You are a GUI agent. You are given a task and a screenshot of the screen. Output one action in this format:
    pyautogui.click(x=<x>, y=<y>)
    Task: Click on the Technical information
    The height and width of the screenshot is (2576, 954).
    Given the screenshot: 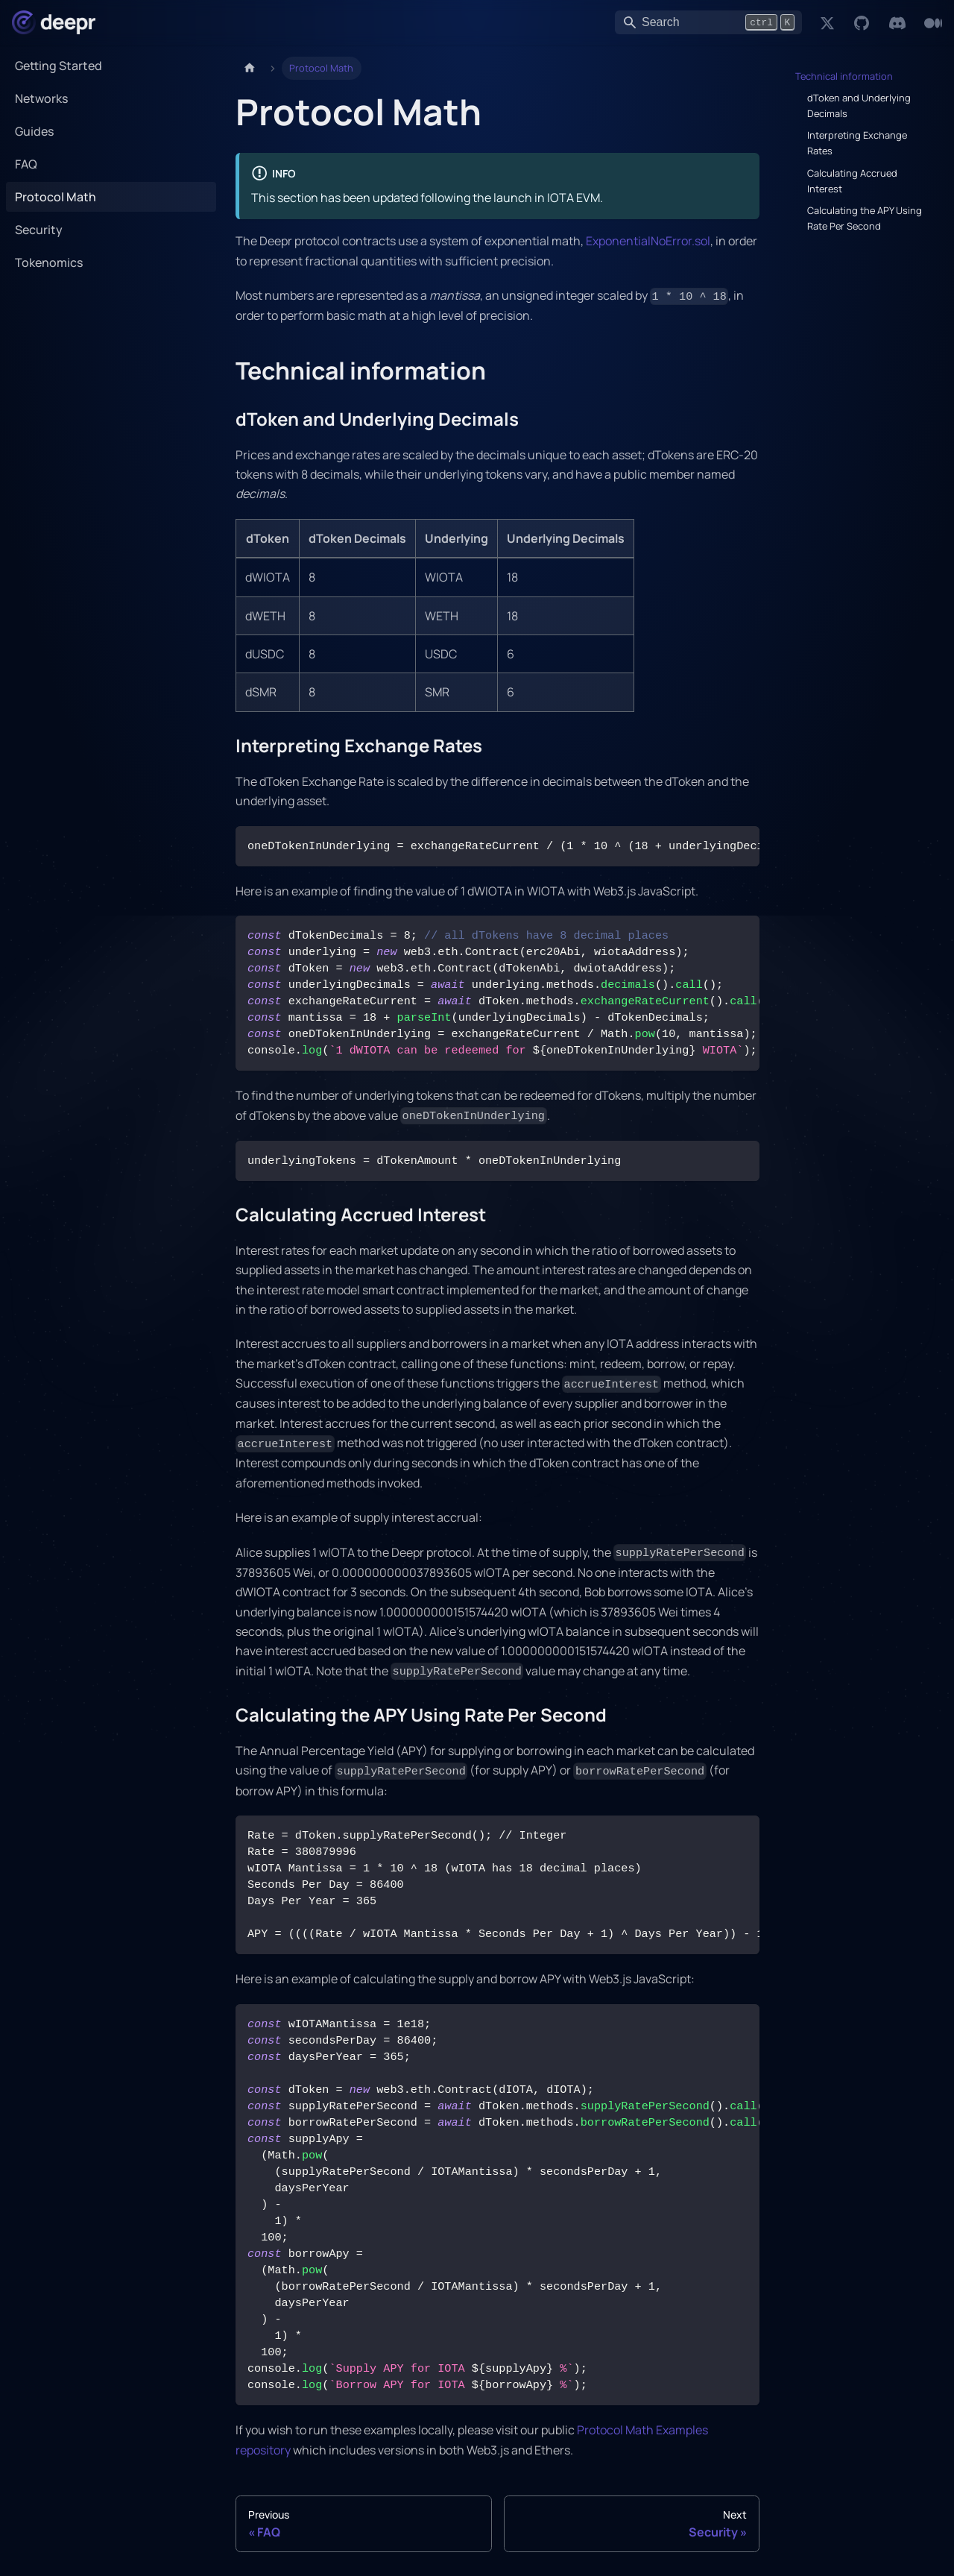 What is the action you would take?
    pyautogui.click(x=844, y=76)
    